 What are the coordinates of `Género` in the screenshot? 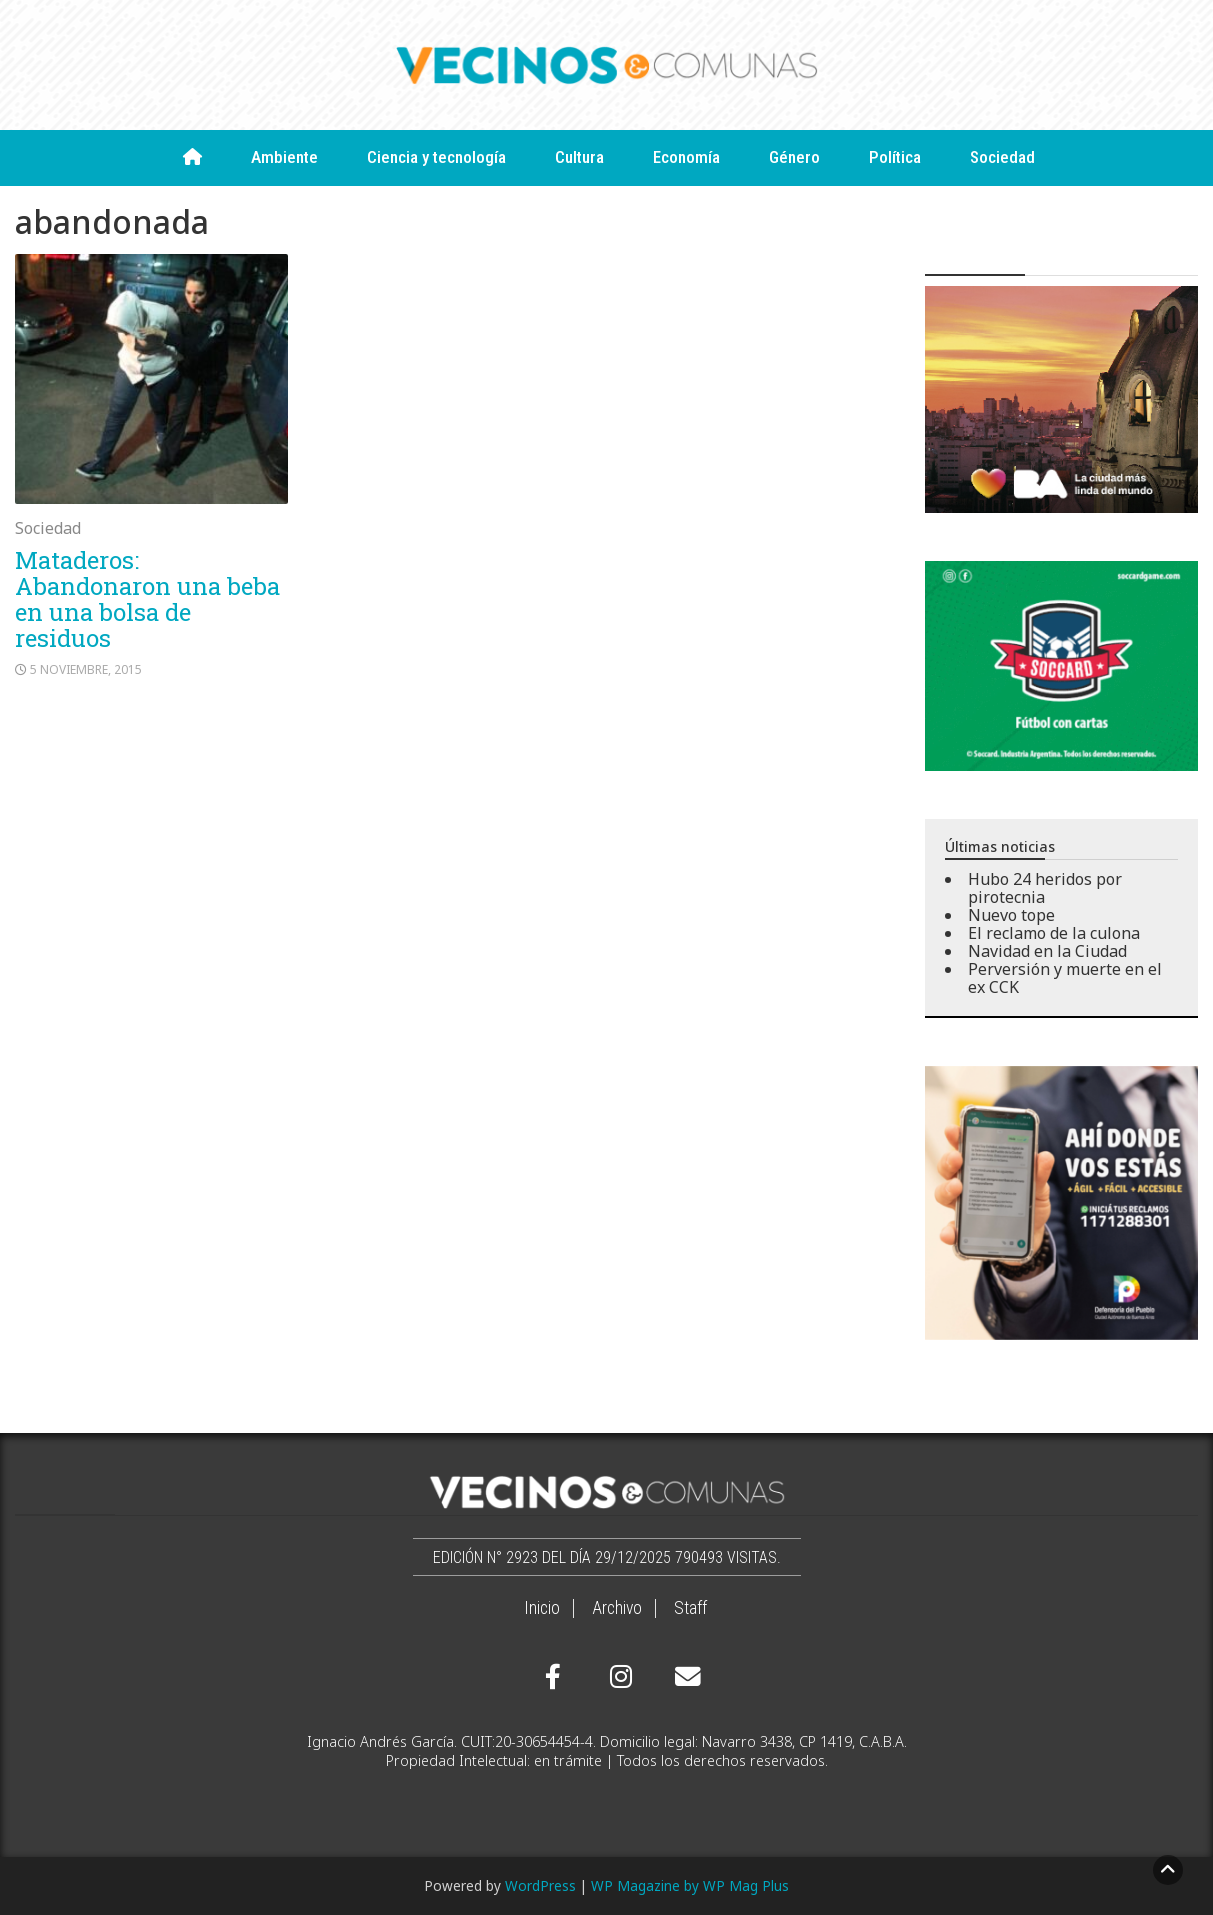 It's located at (794, 157).